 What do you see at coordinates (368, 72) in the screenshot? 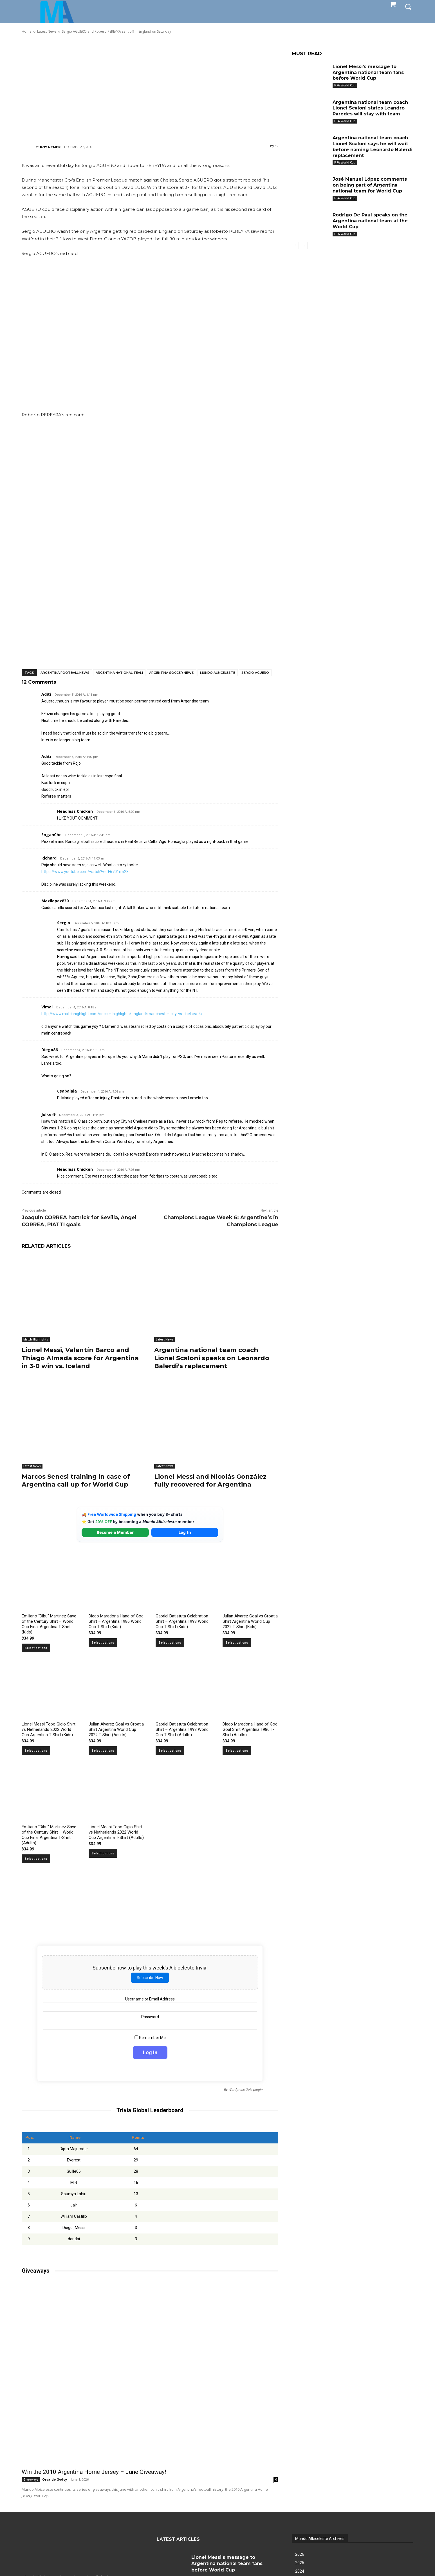
I see `Lionel Messi’s message to Argentina national team fans before World Cup` at bounding box center [368, 72].